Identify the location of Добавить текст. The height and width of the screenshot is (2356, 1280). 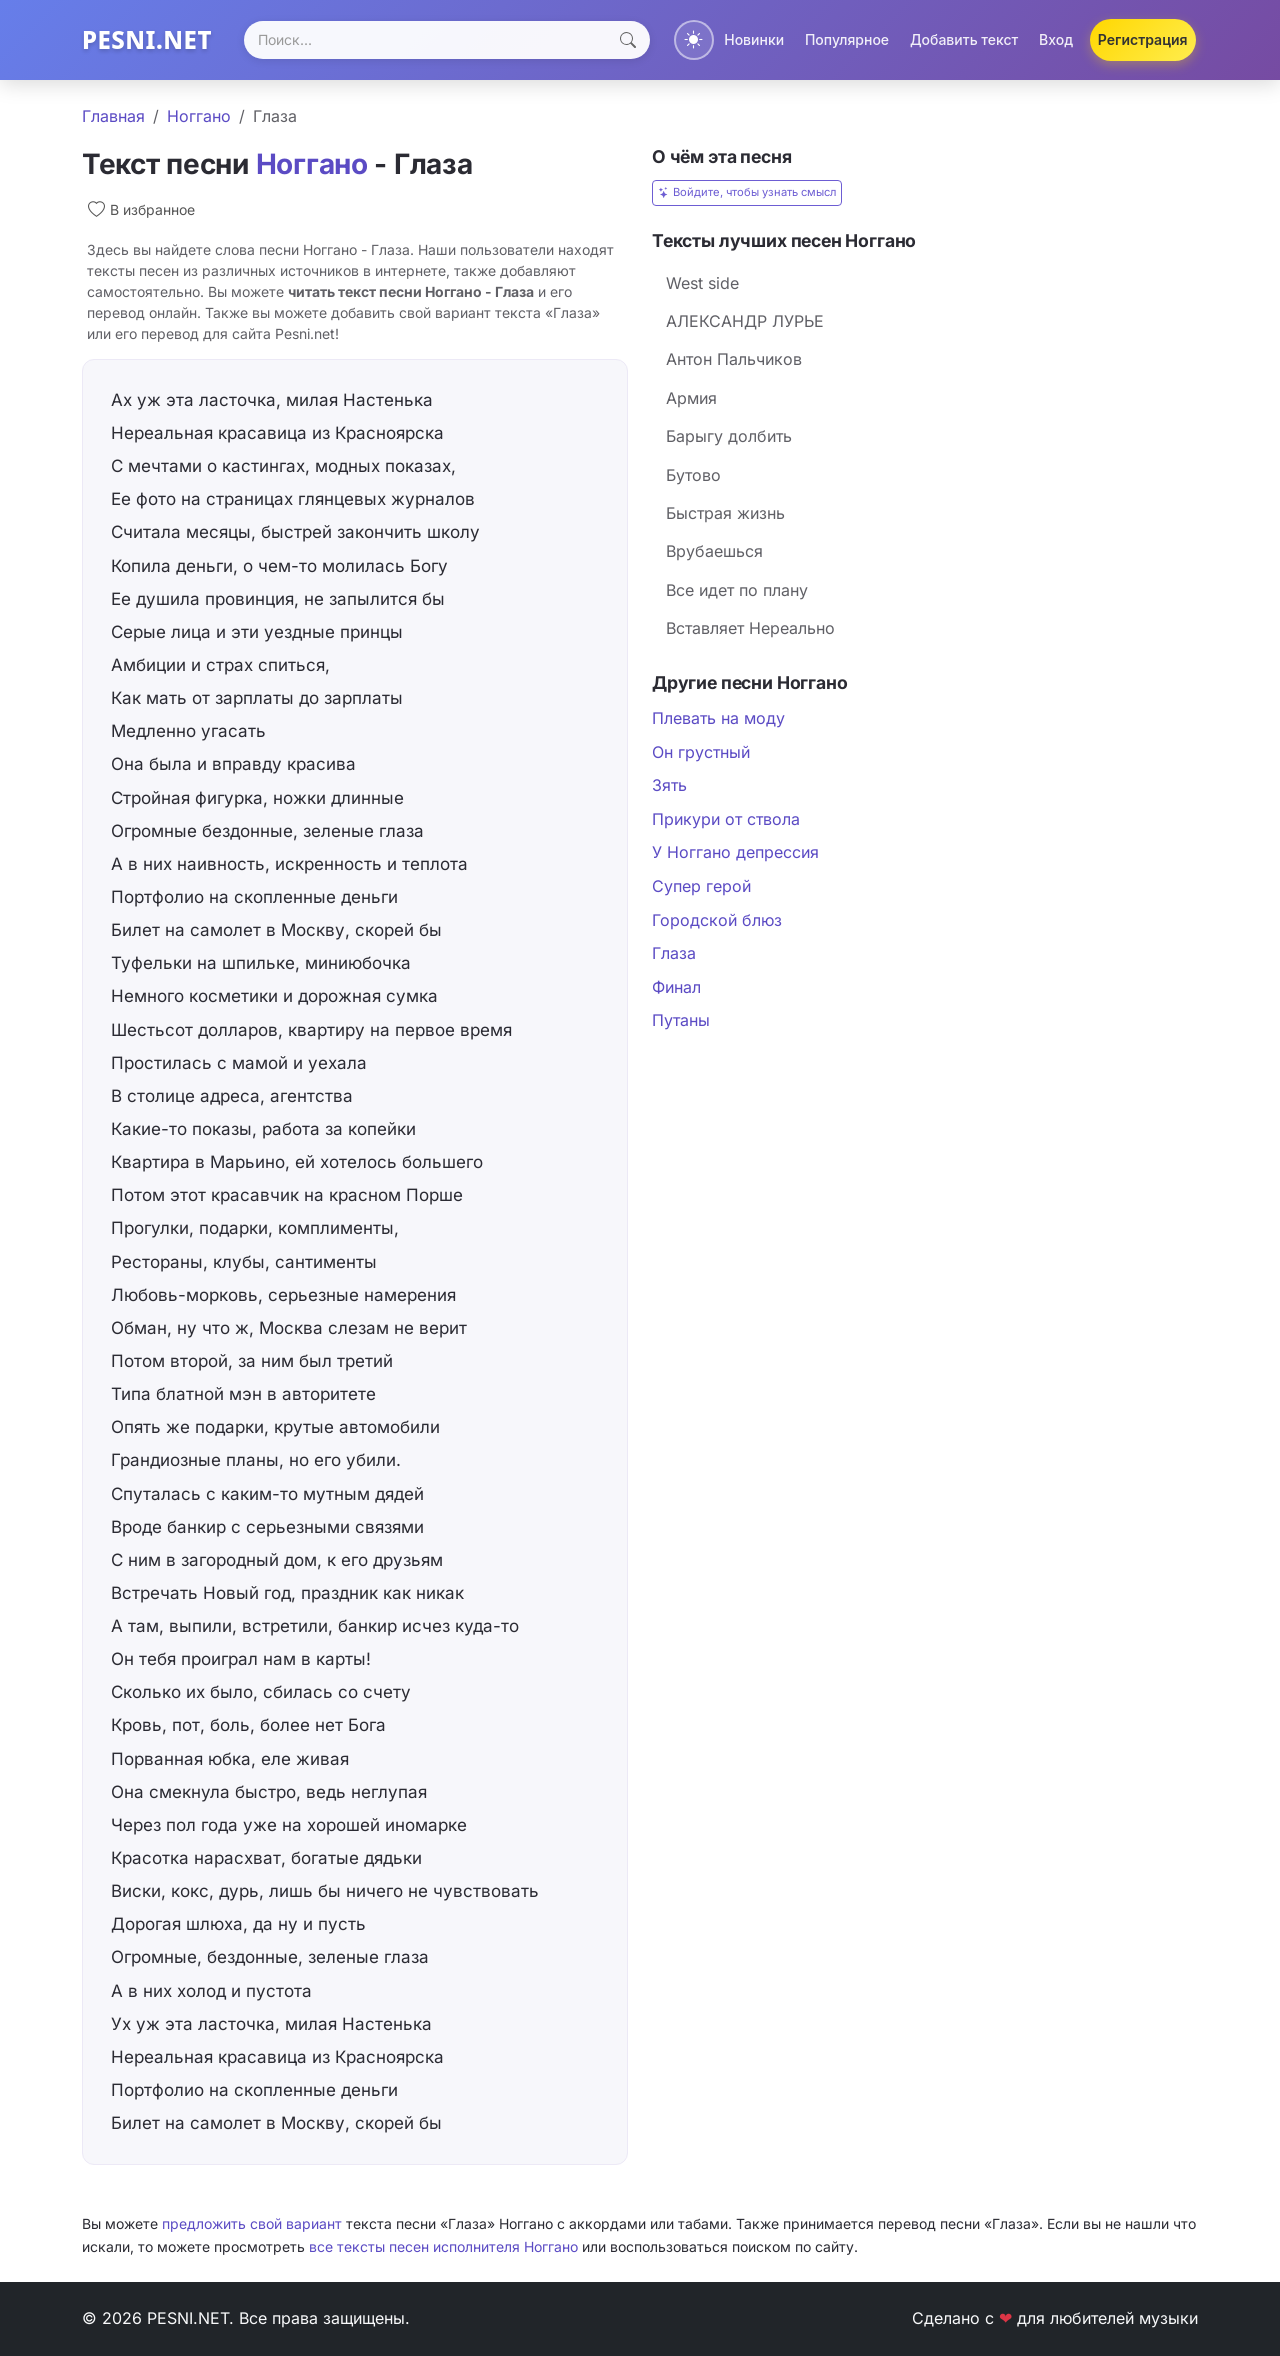
(964, 39).